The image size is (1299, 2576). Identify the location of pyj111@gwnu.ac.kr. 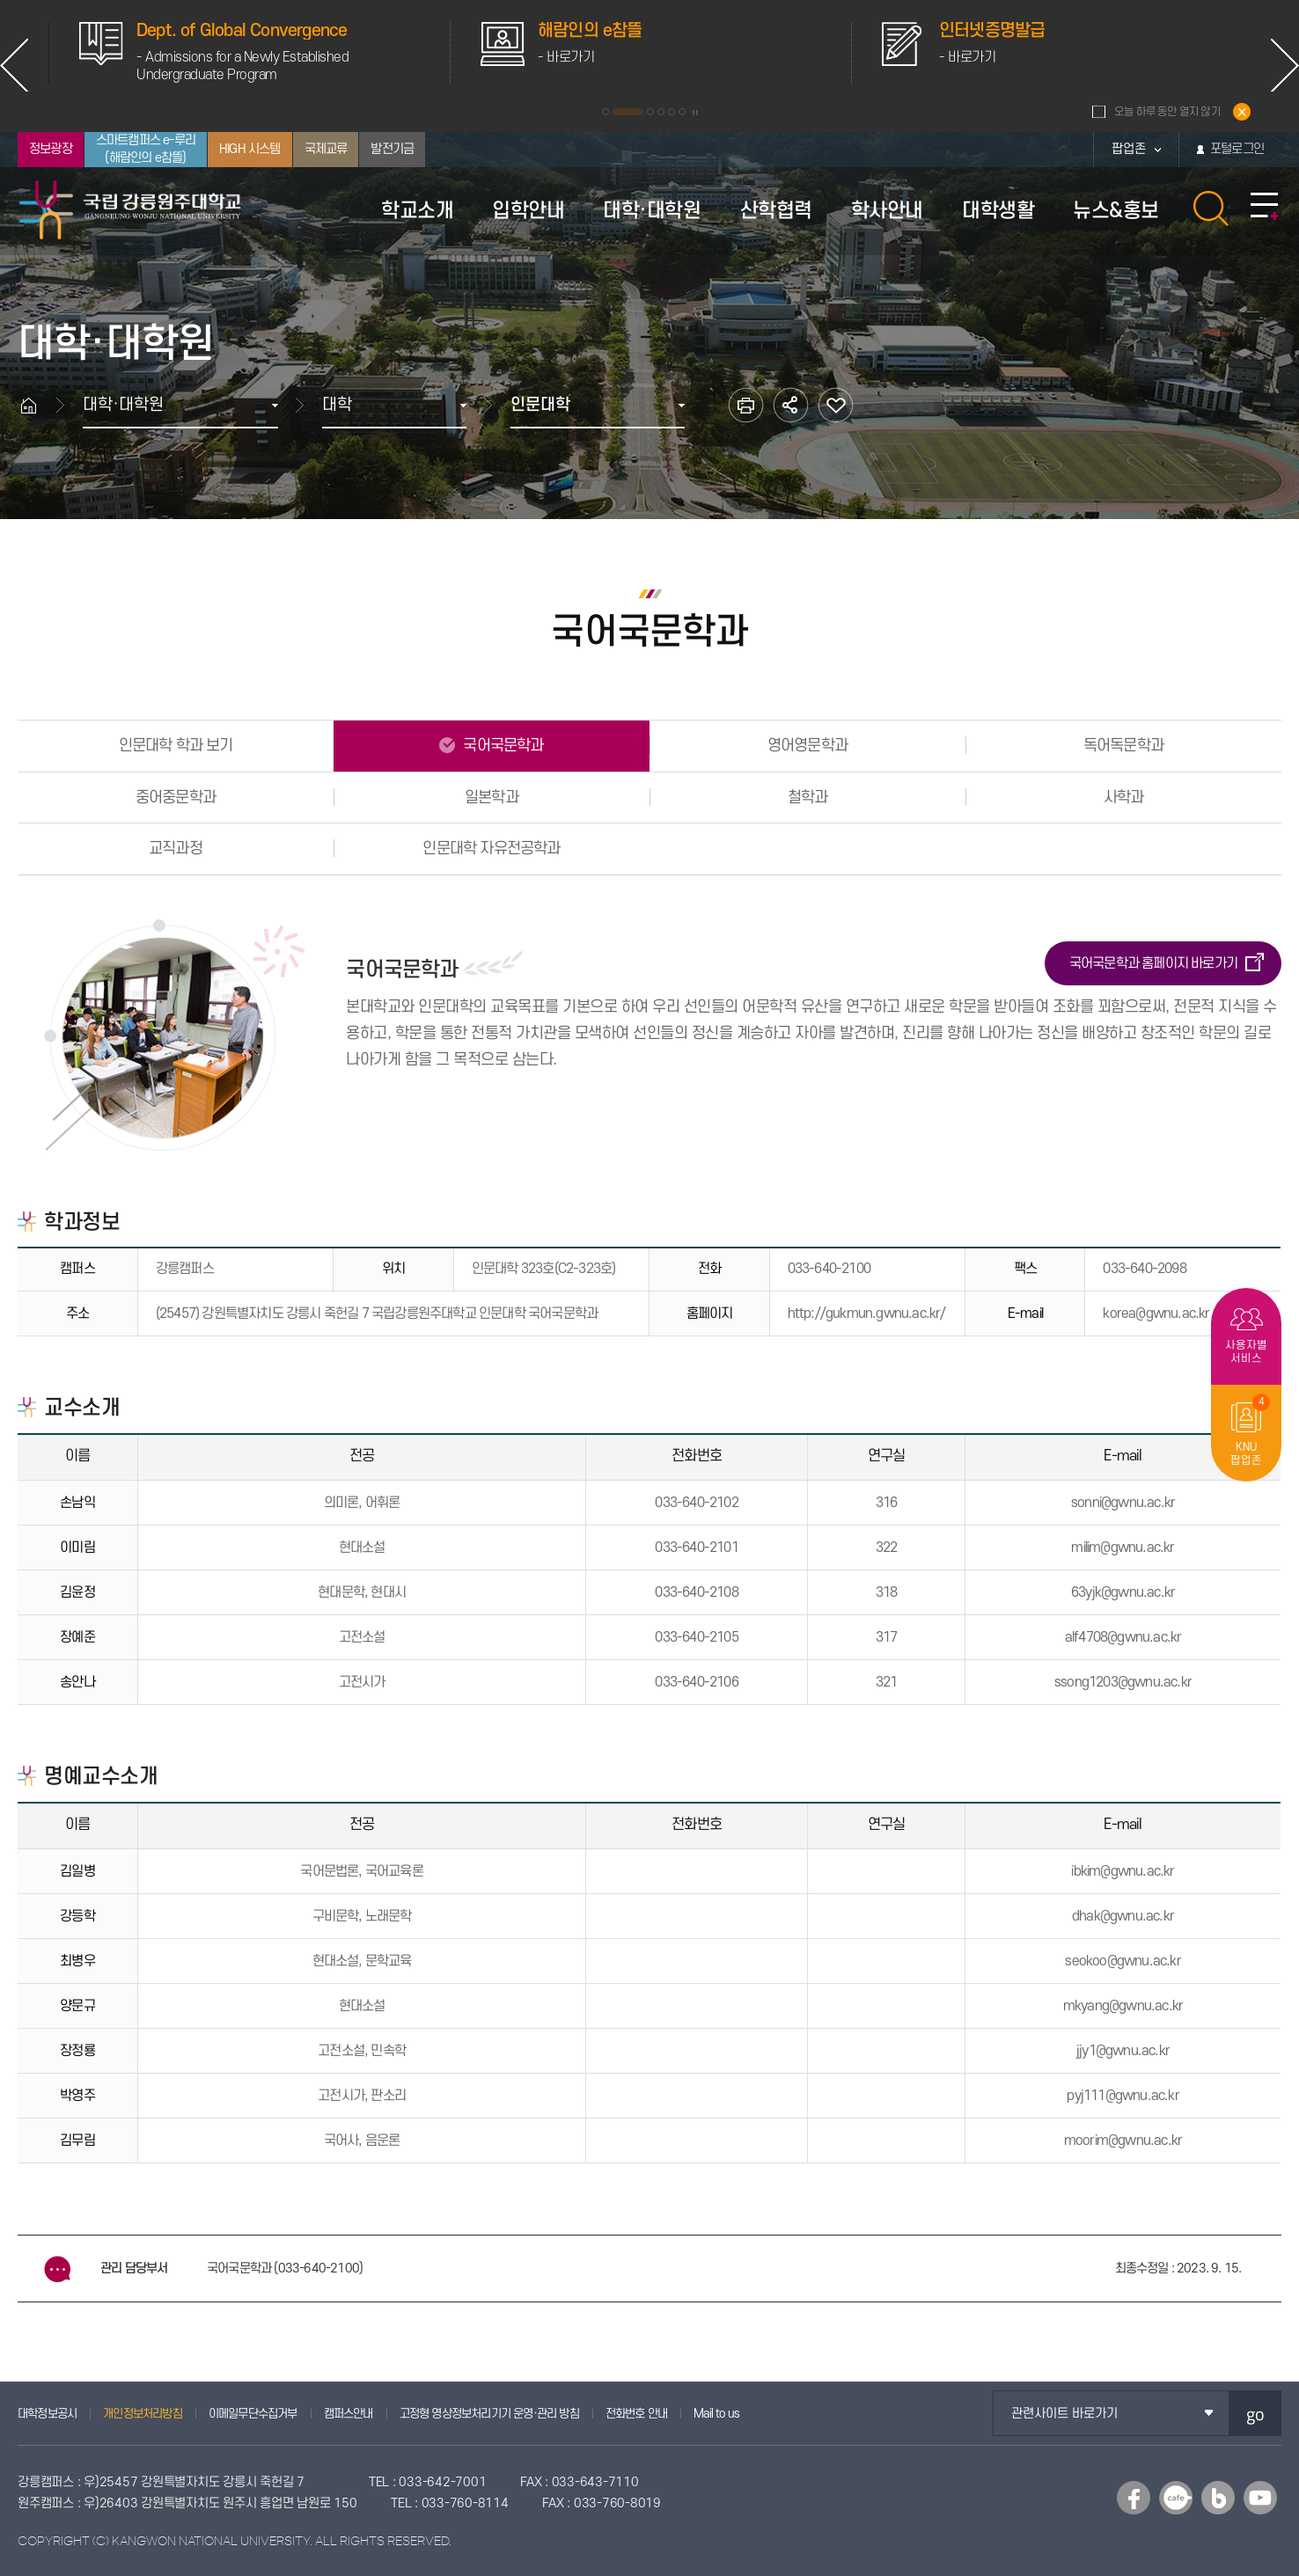
(1122, 2096).